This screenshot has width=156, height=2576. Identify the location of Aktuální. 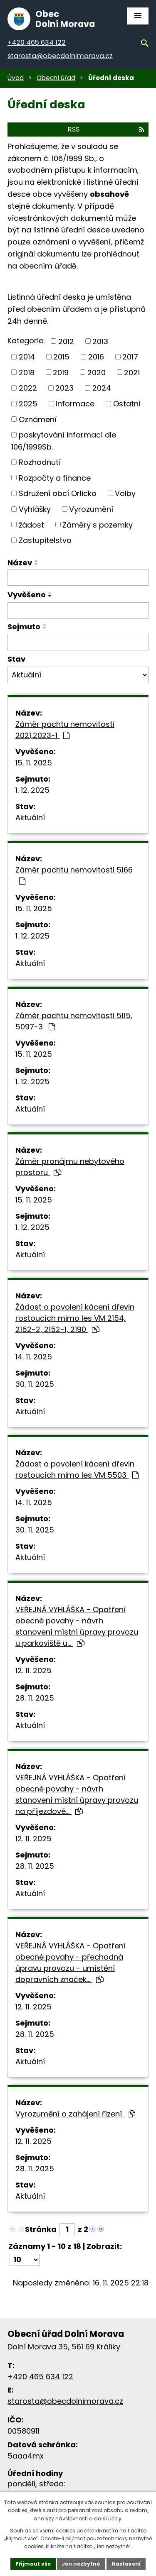
(30, 817).